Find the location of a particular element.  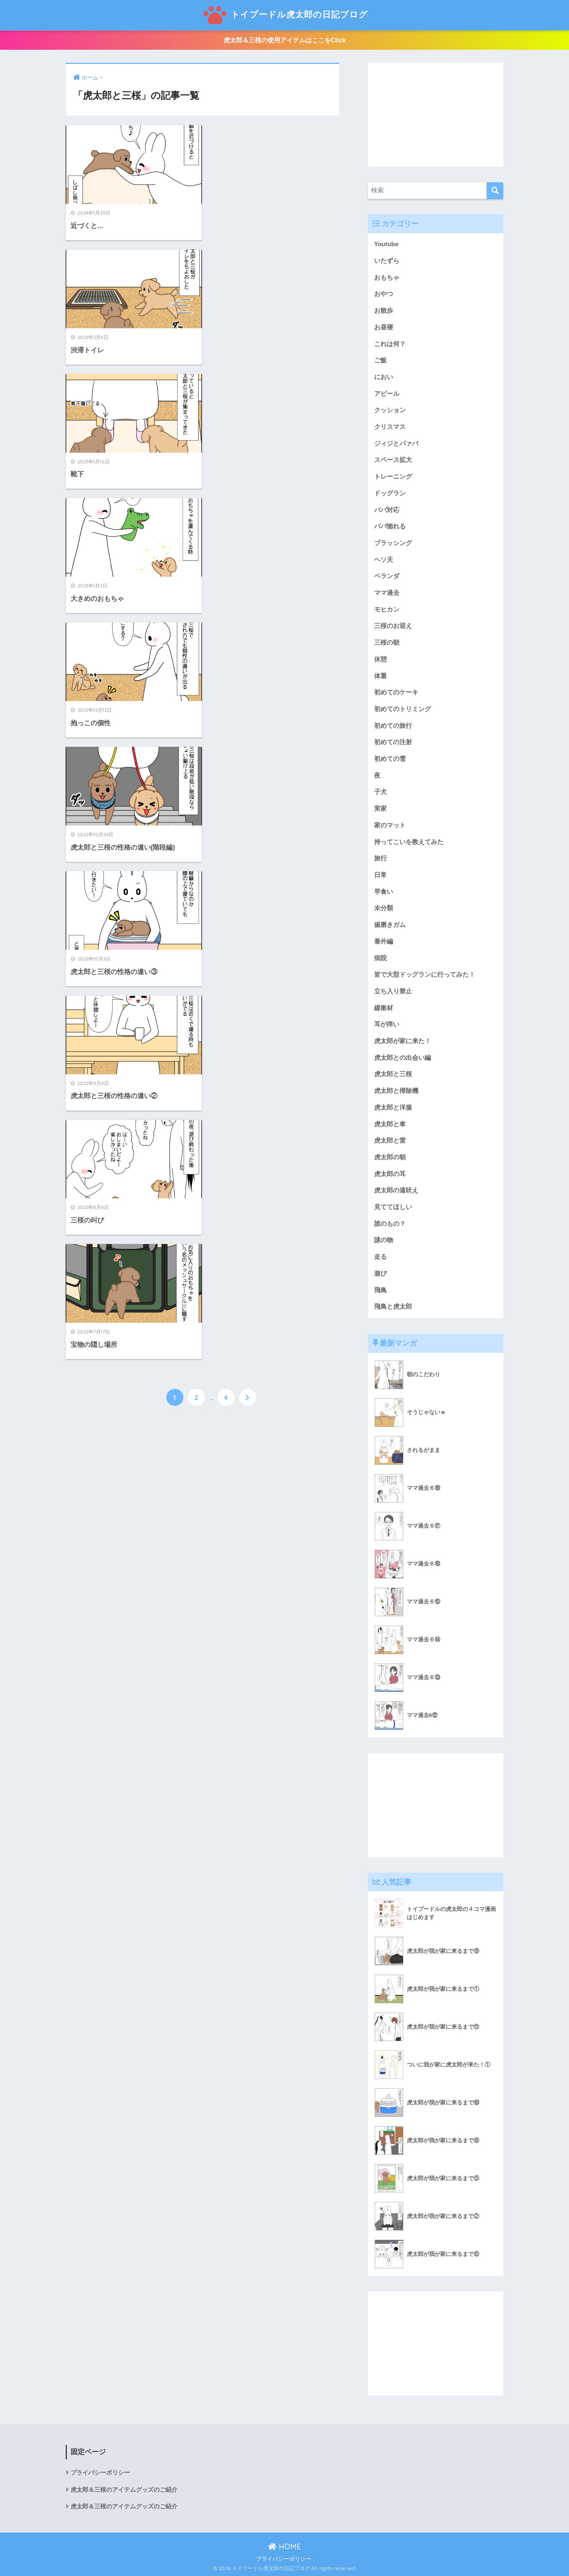

飛鳥 is located at coordinates (380, 1290).